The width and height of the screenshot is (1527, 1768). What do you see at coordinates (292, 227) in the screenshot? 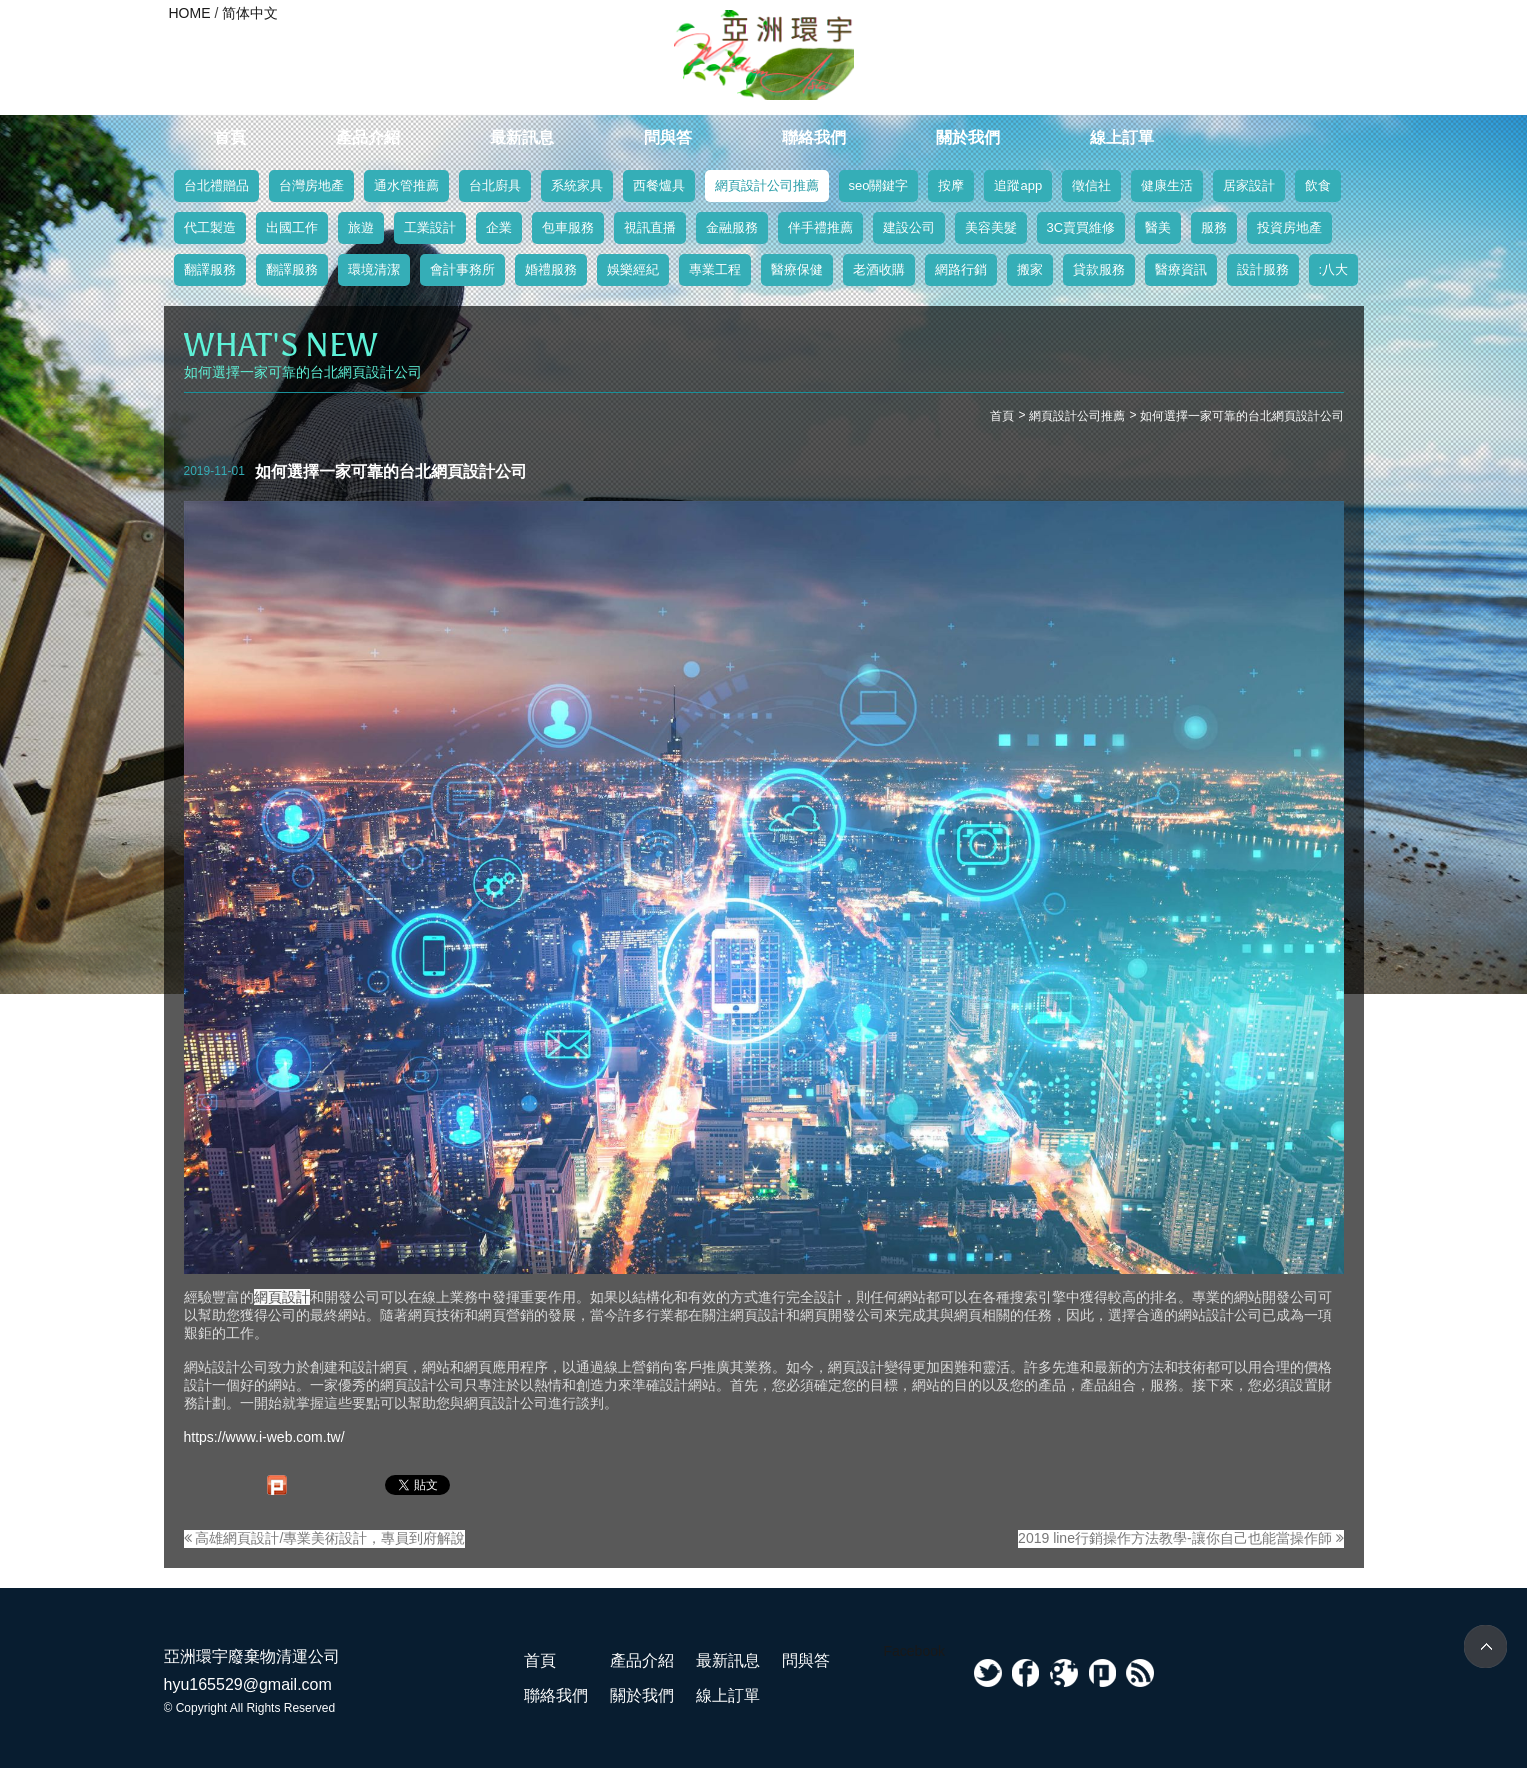
I see `出國工作` at bounding box center [292, 227].